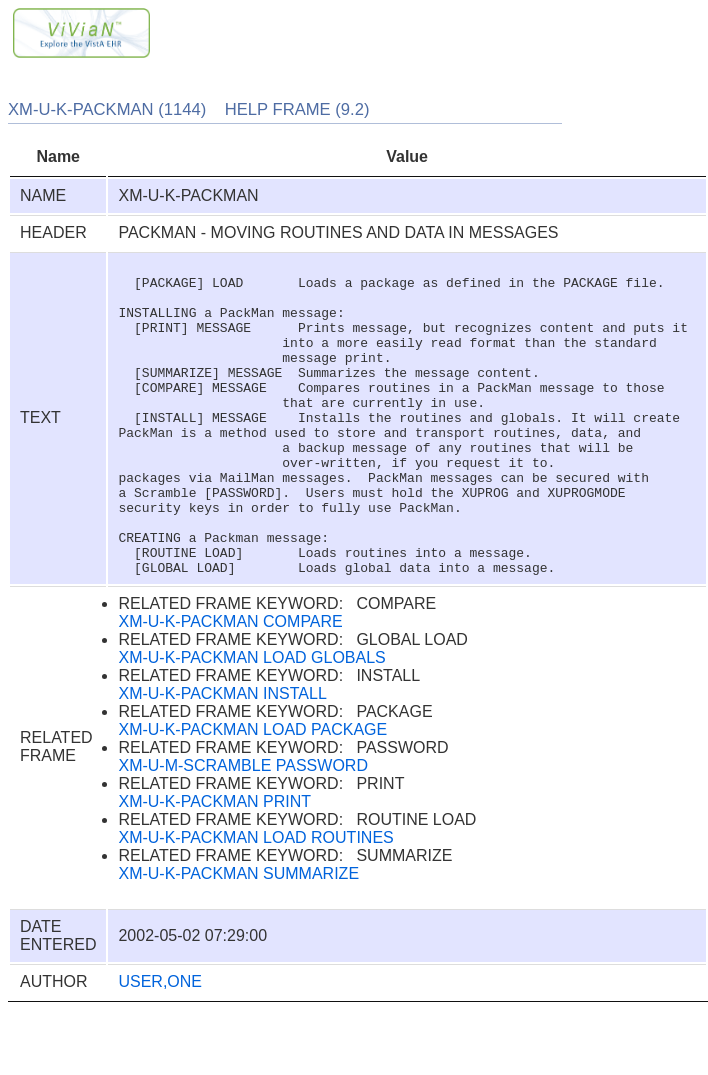 The width and height of the screenshot is (708, 1075). What do you see at coordinates (238, 936) in the screenshot?
I see `XM-U-K-PACKMAN SUMMARIZE` at bounding box center [238, 936].